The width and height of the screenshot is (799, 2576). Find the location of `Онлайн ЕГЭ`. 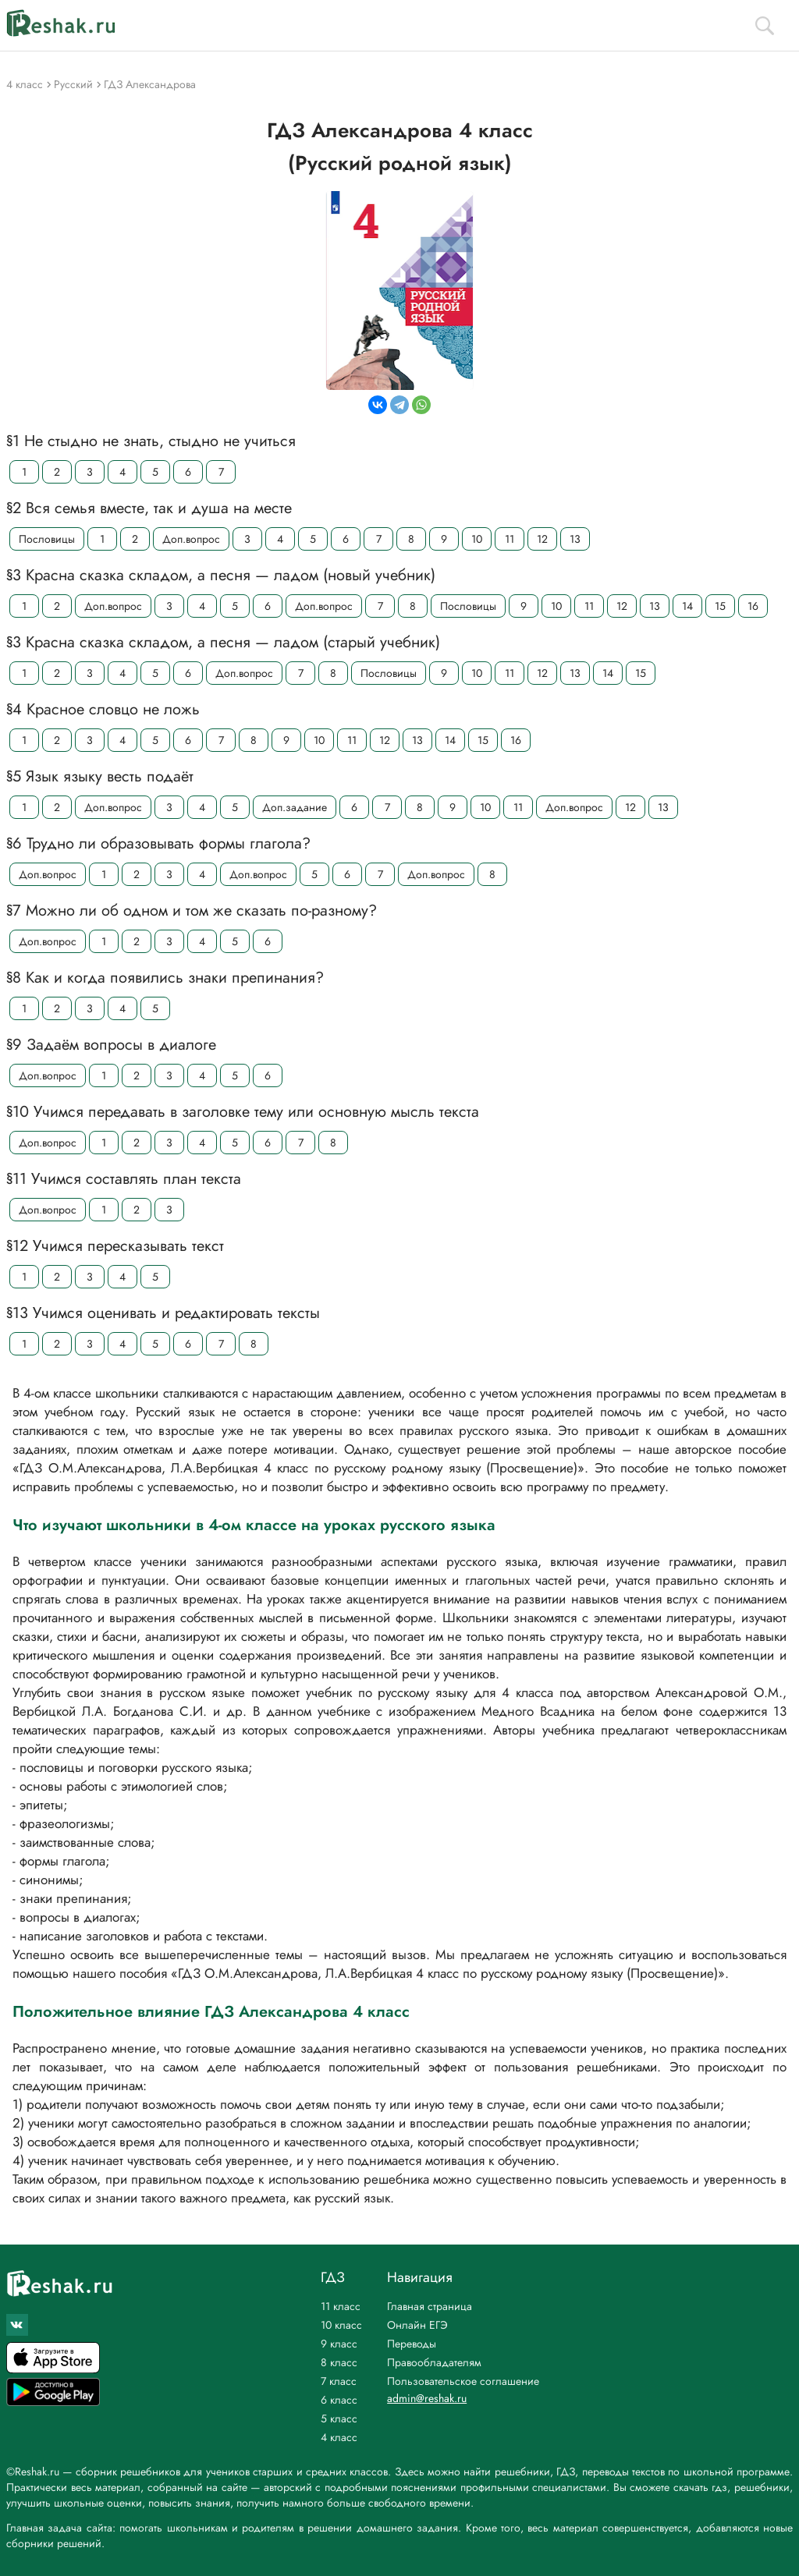

Онлайн ЕГЭ is located at coordinates (417, 2325).